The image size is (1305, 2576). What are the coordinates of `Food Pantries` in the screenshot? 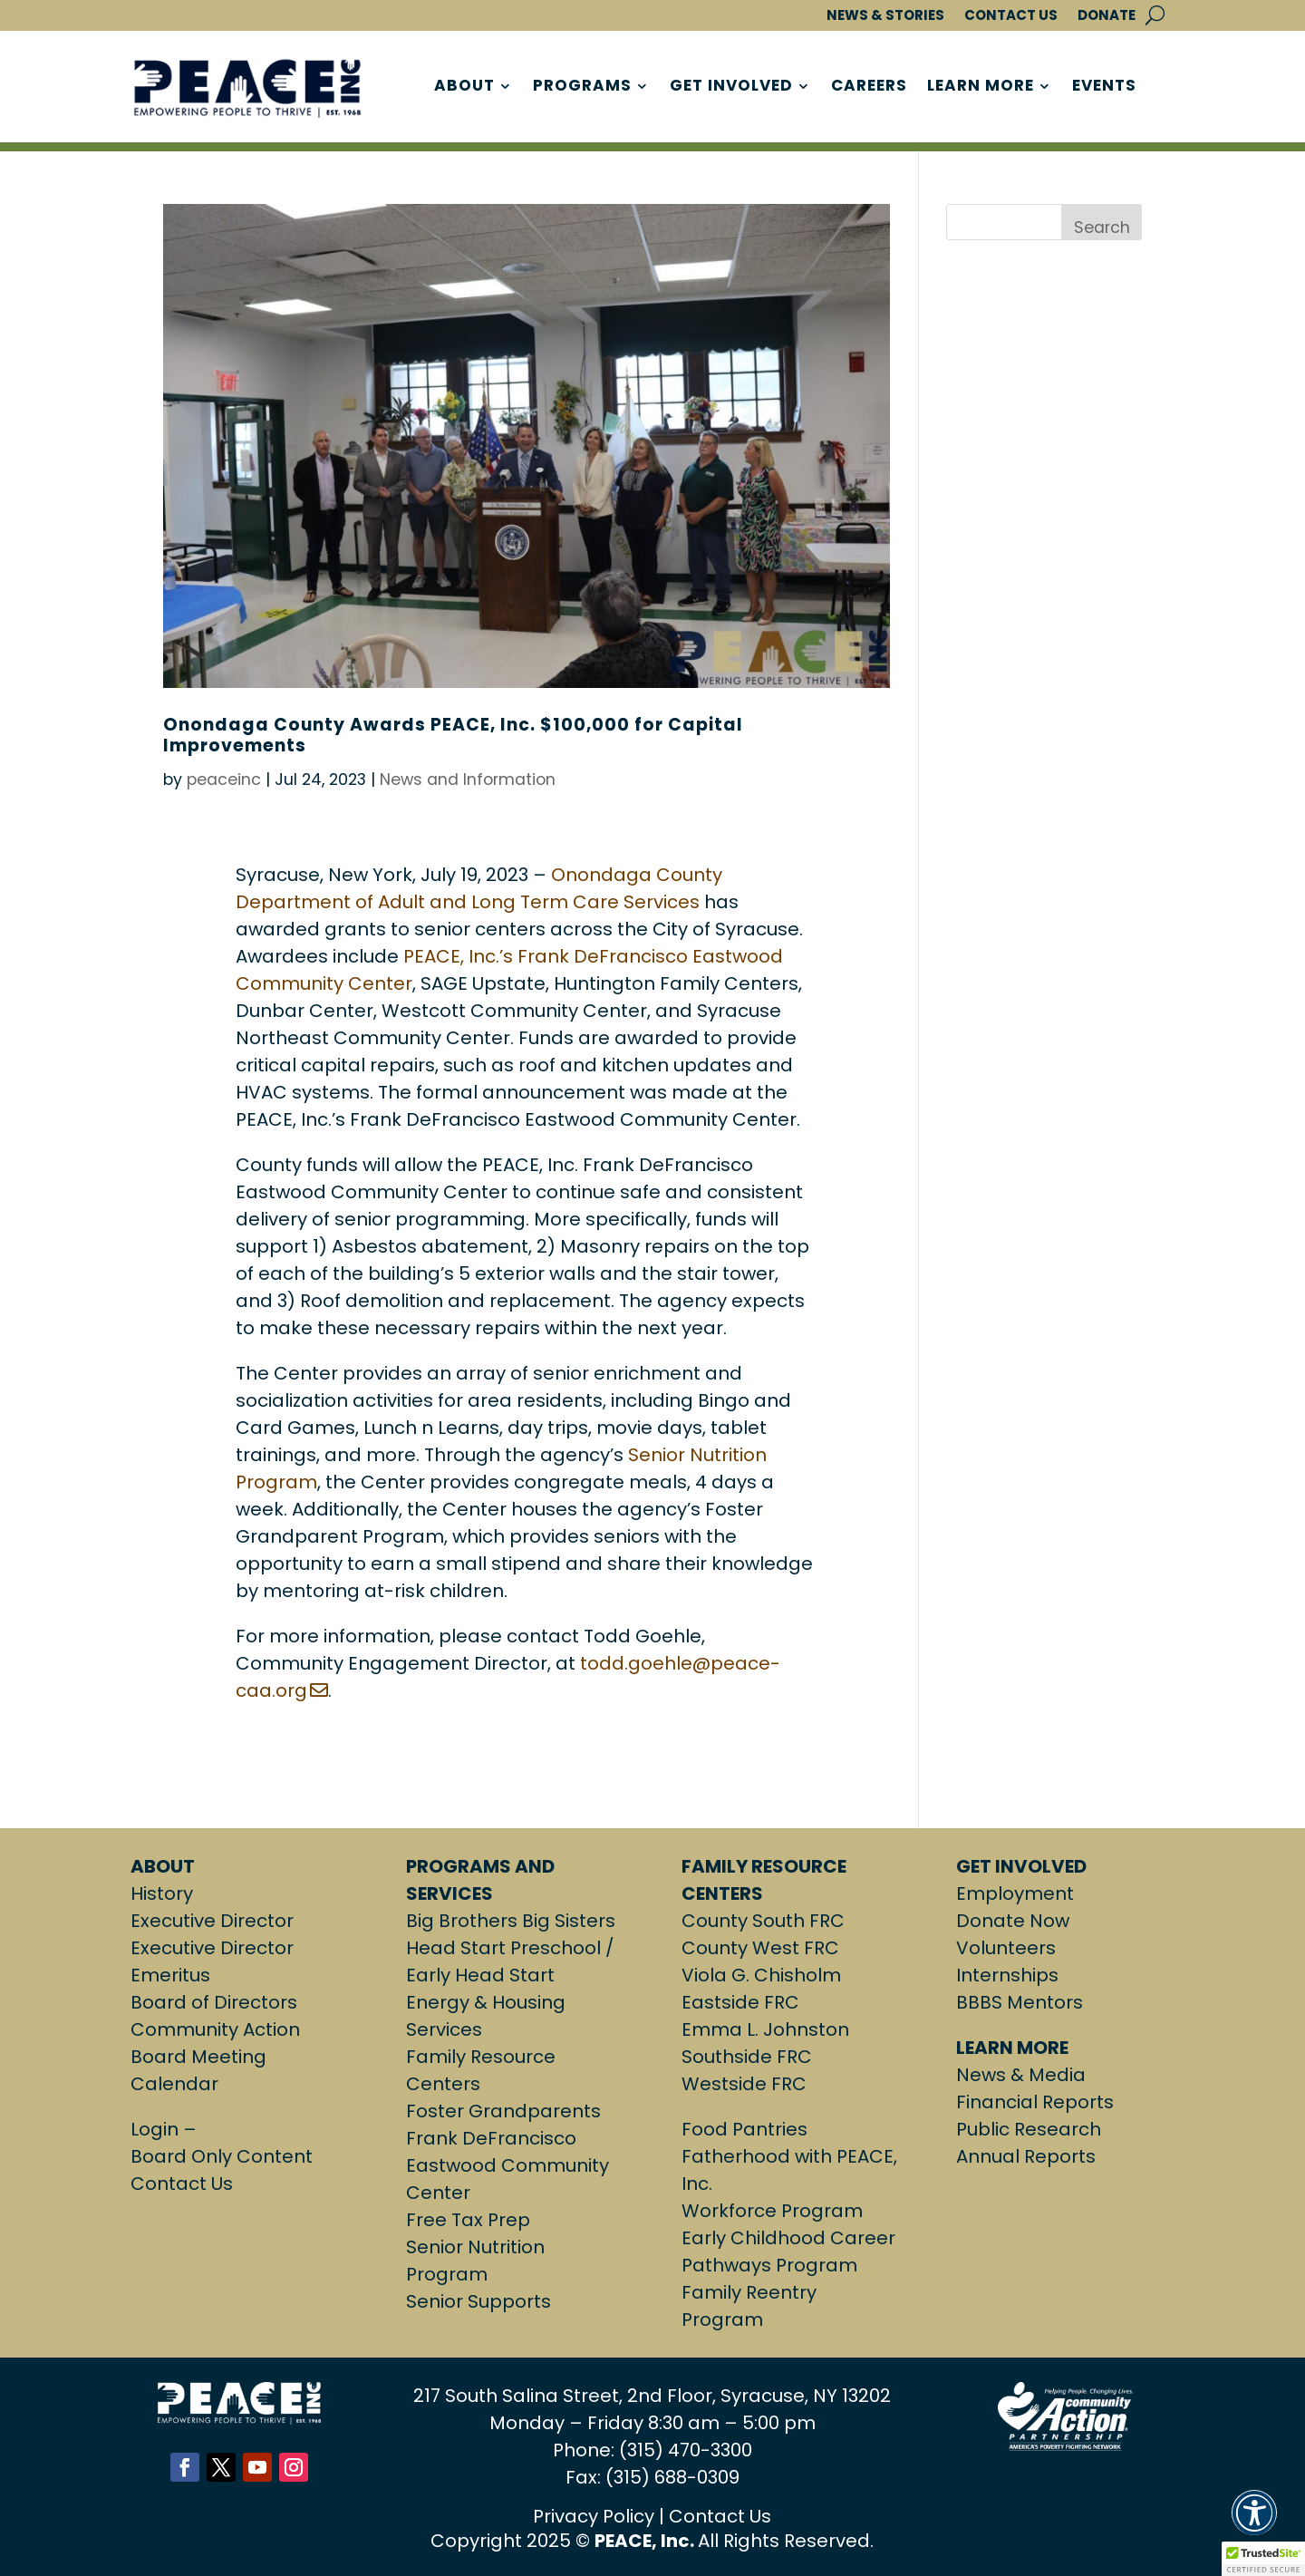 It's located at (744, 2129).